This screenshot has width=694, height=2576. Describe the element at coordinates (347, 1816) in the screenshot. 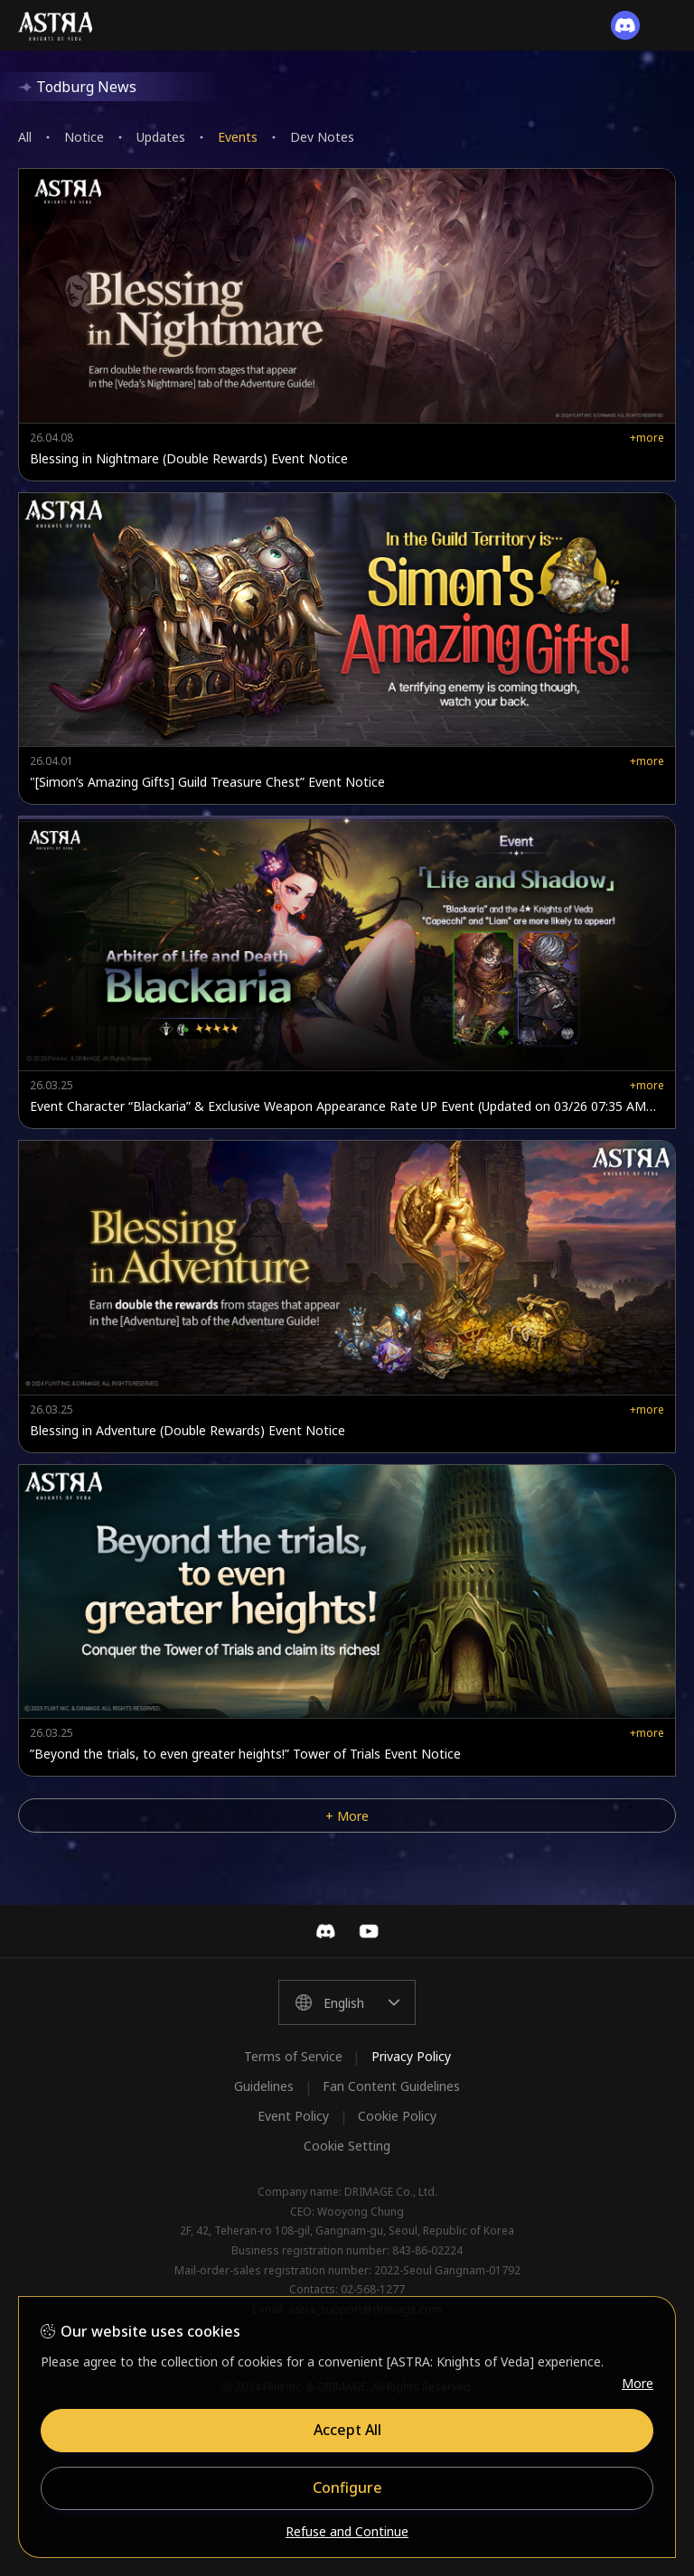

I see `+ More` at that location.